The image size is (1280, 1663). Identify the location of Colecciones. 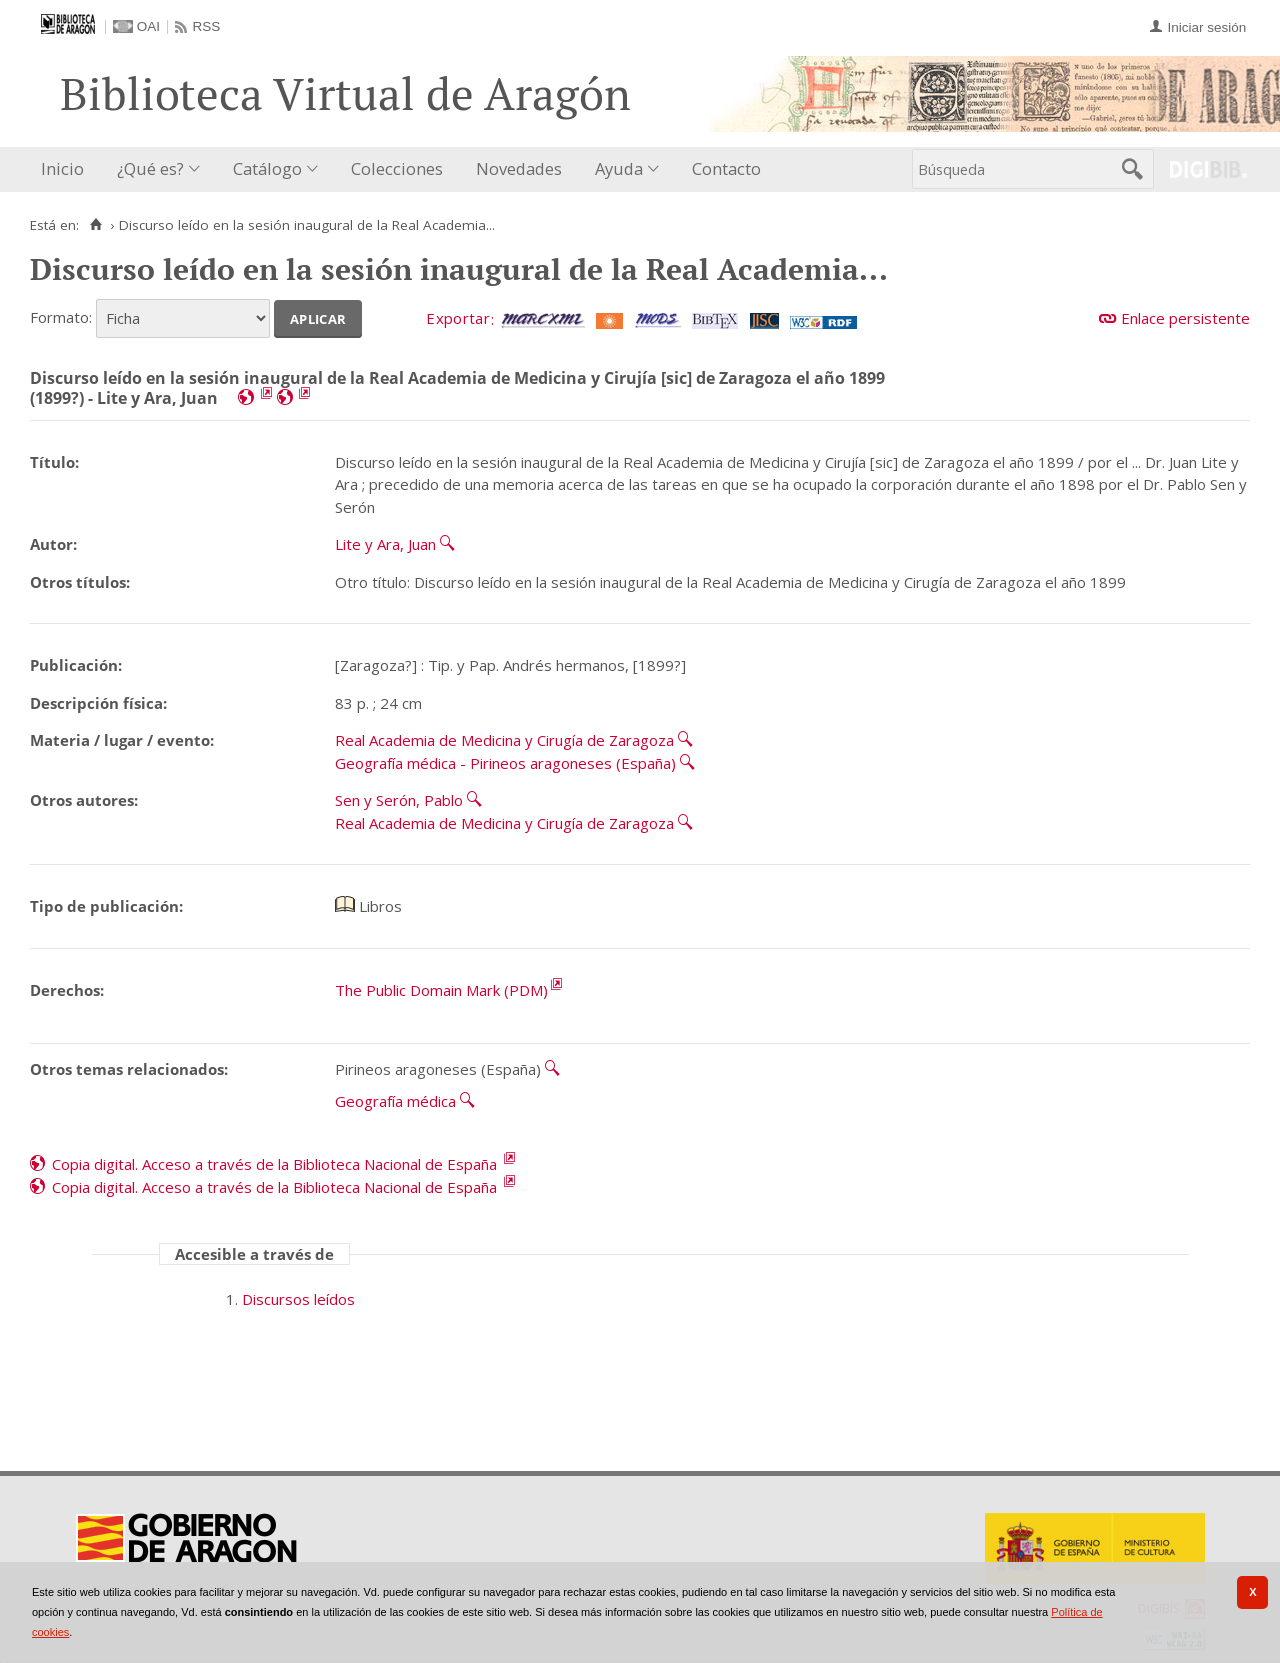
(397, 168).